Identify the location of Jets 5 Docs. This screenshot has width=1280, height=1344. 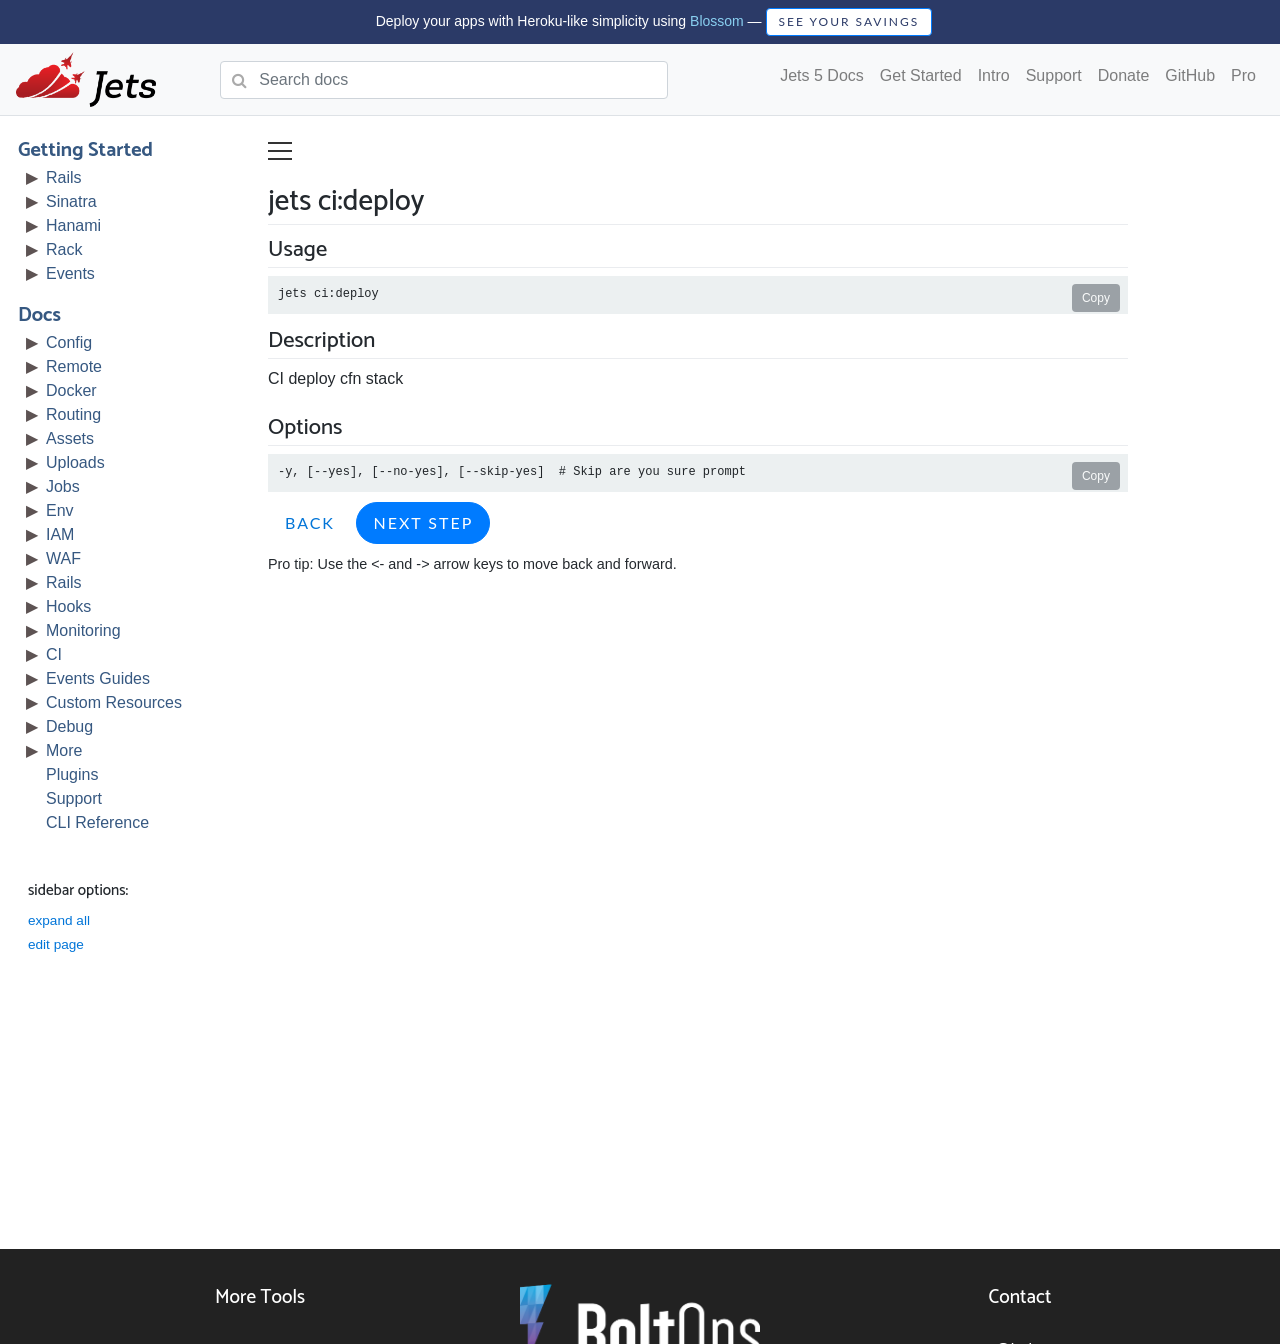
(822, 75).